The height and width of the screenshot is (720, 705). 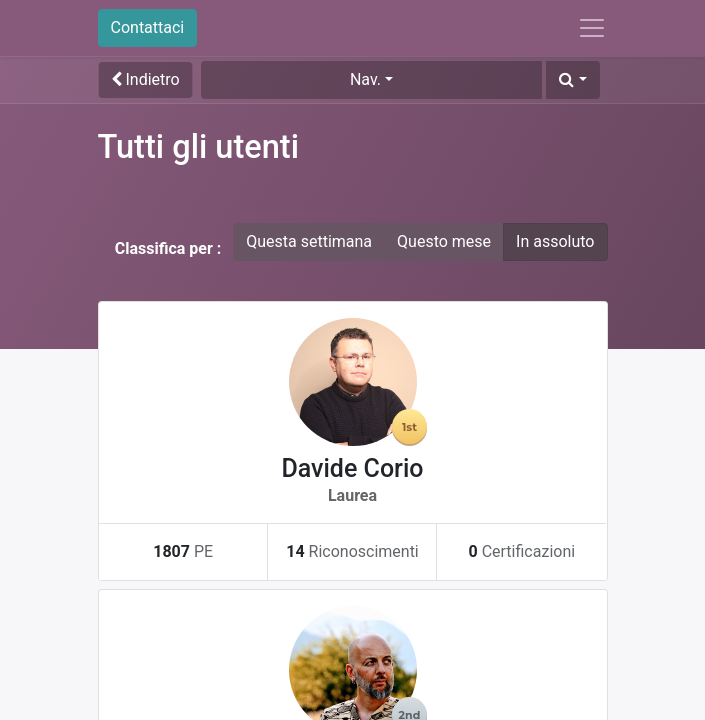 I want to click on Contattaci, so click(x=148, y=27).